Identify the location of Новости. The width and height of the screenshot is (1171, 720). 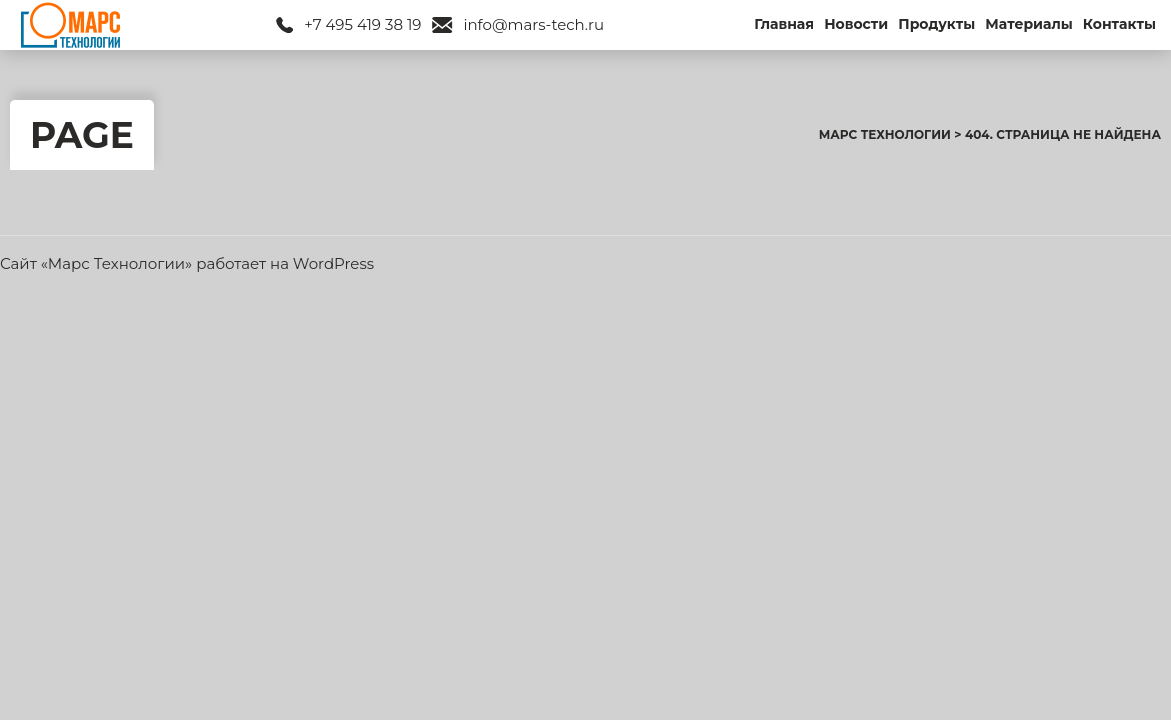
(856, 24).